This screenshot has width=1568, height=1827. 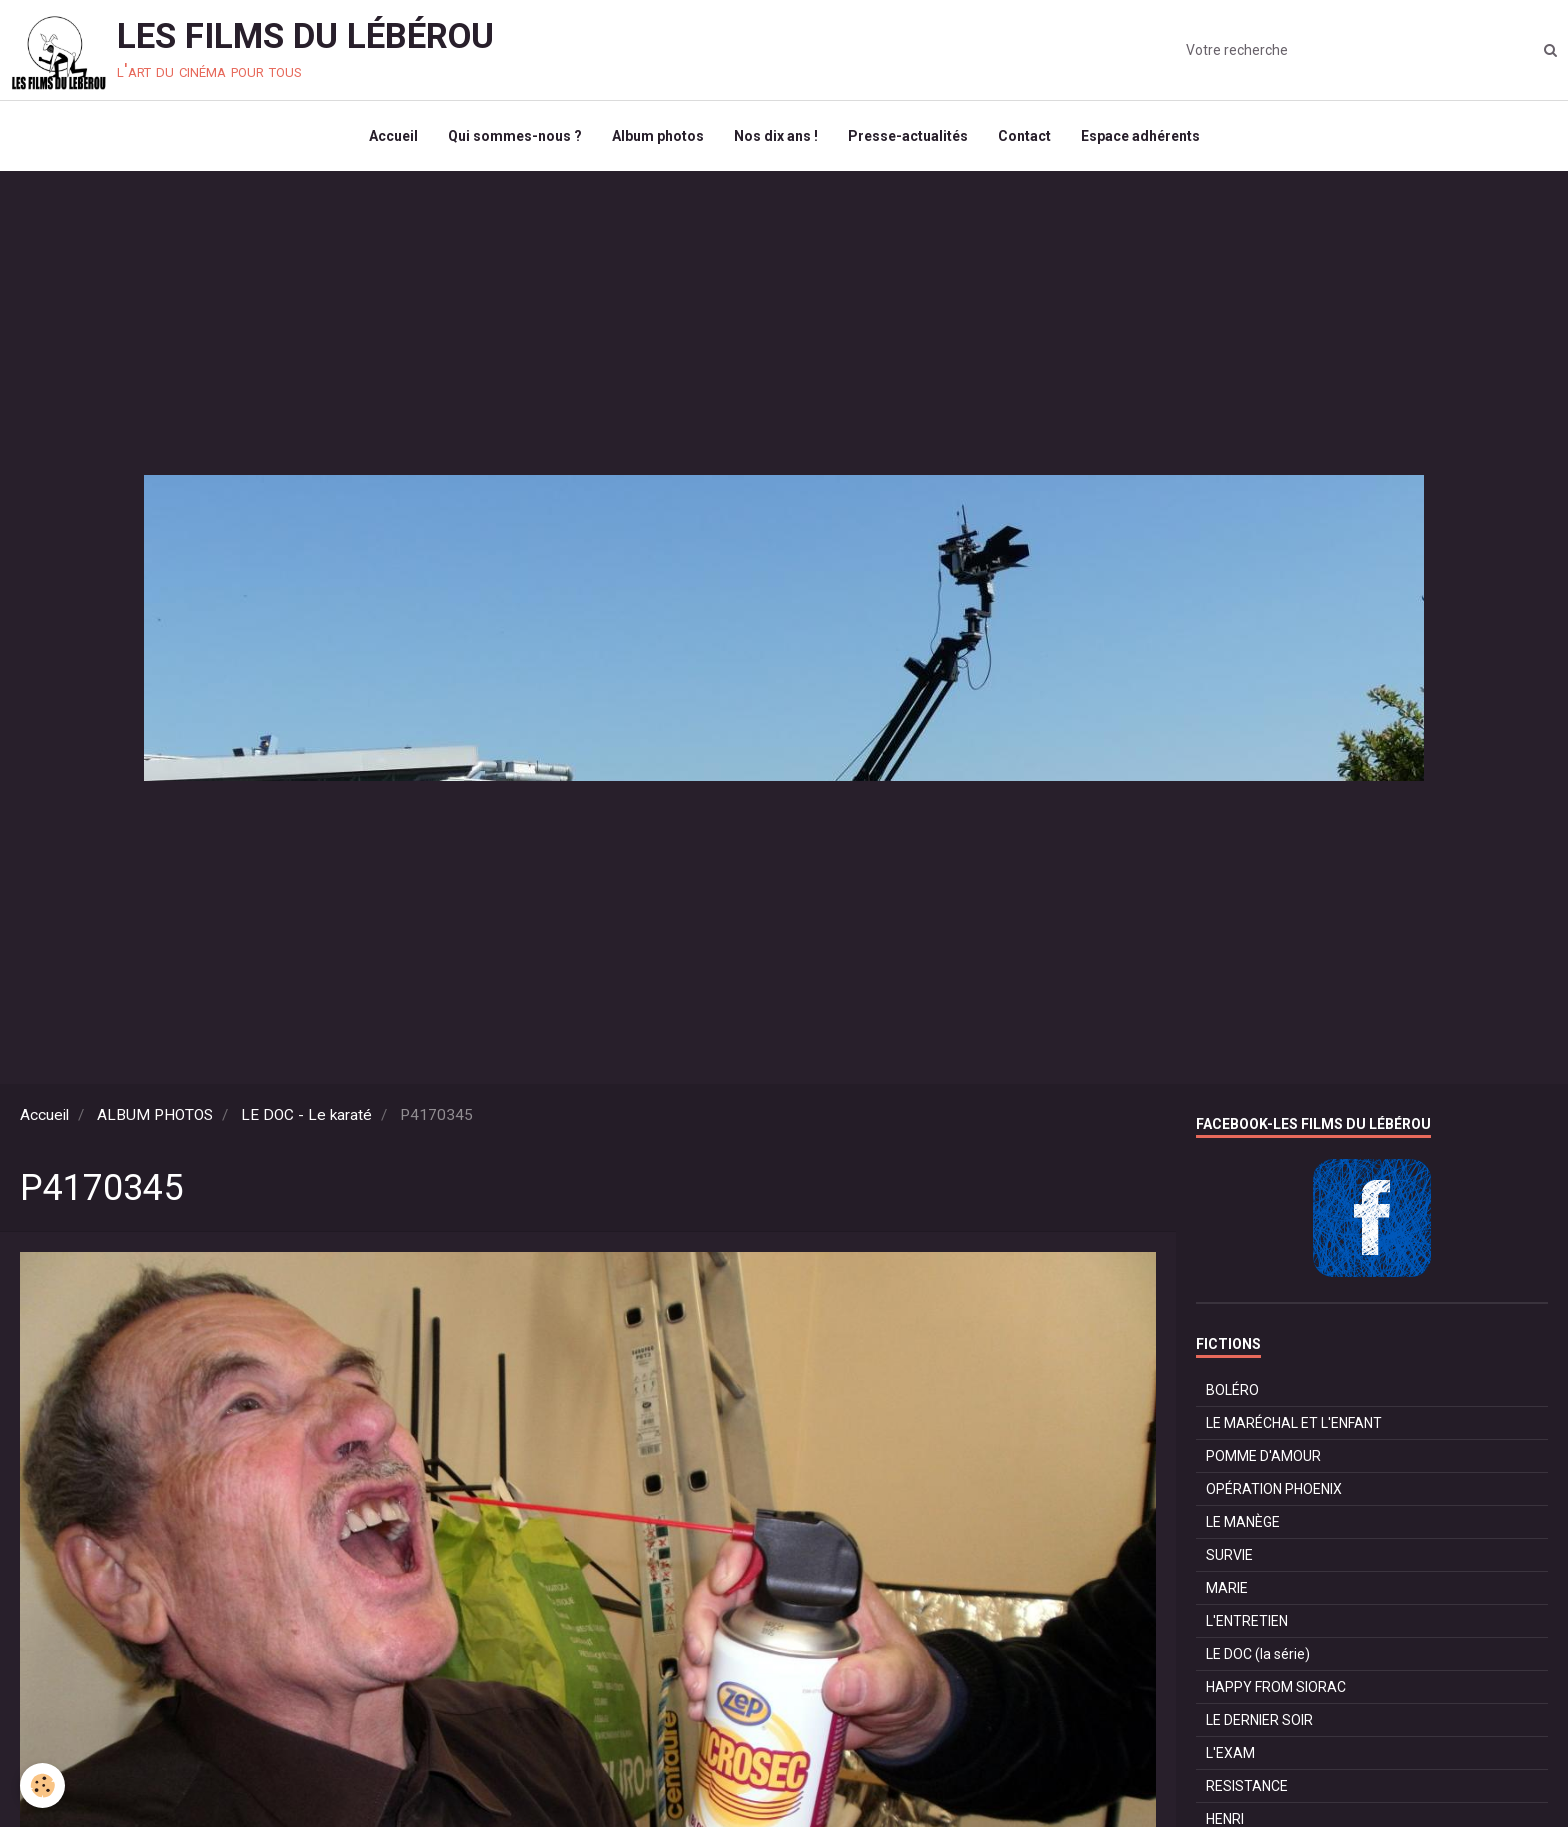 What do you see at coordinates (1243, 1522) in the screenshot?
I see `LE MANÈGE` at bounding box center [1243, 1522].